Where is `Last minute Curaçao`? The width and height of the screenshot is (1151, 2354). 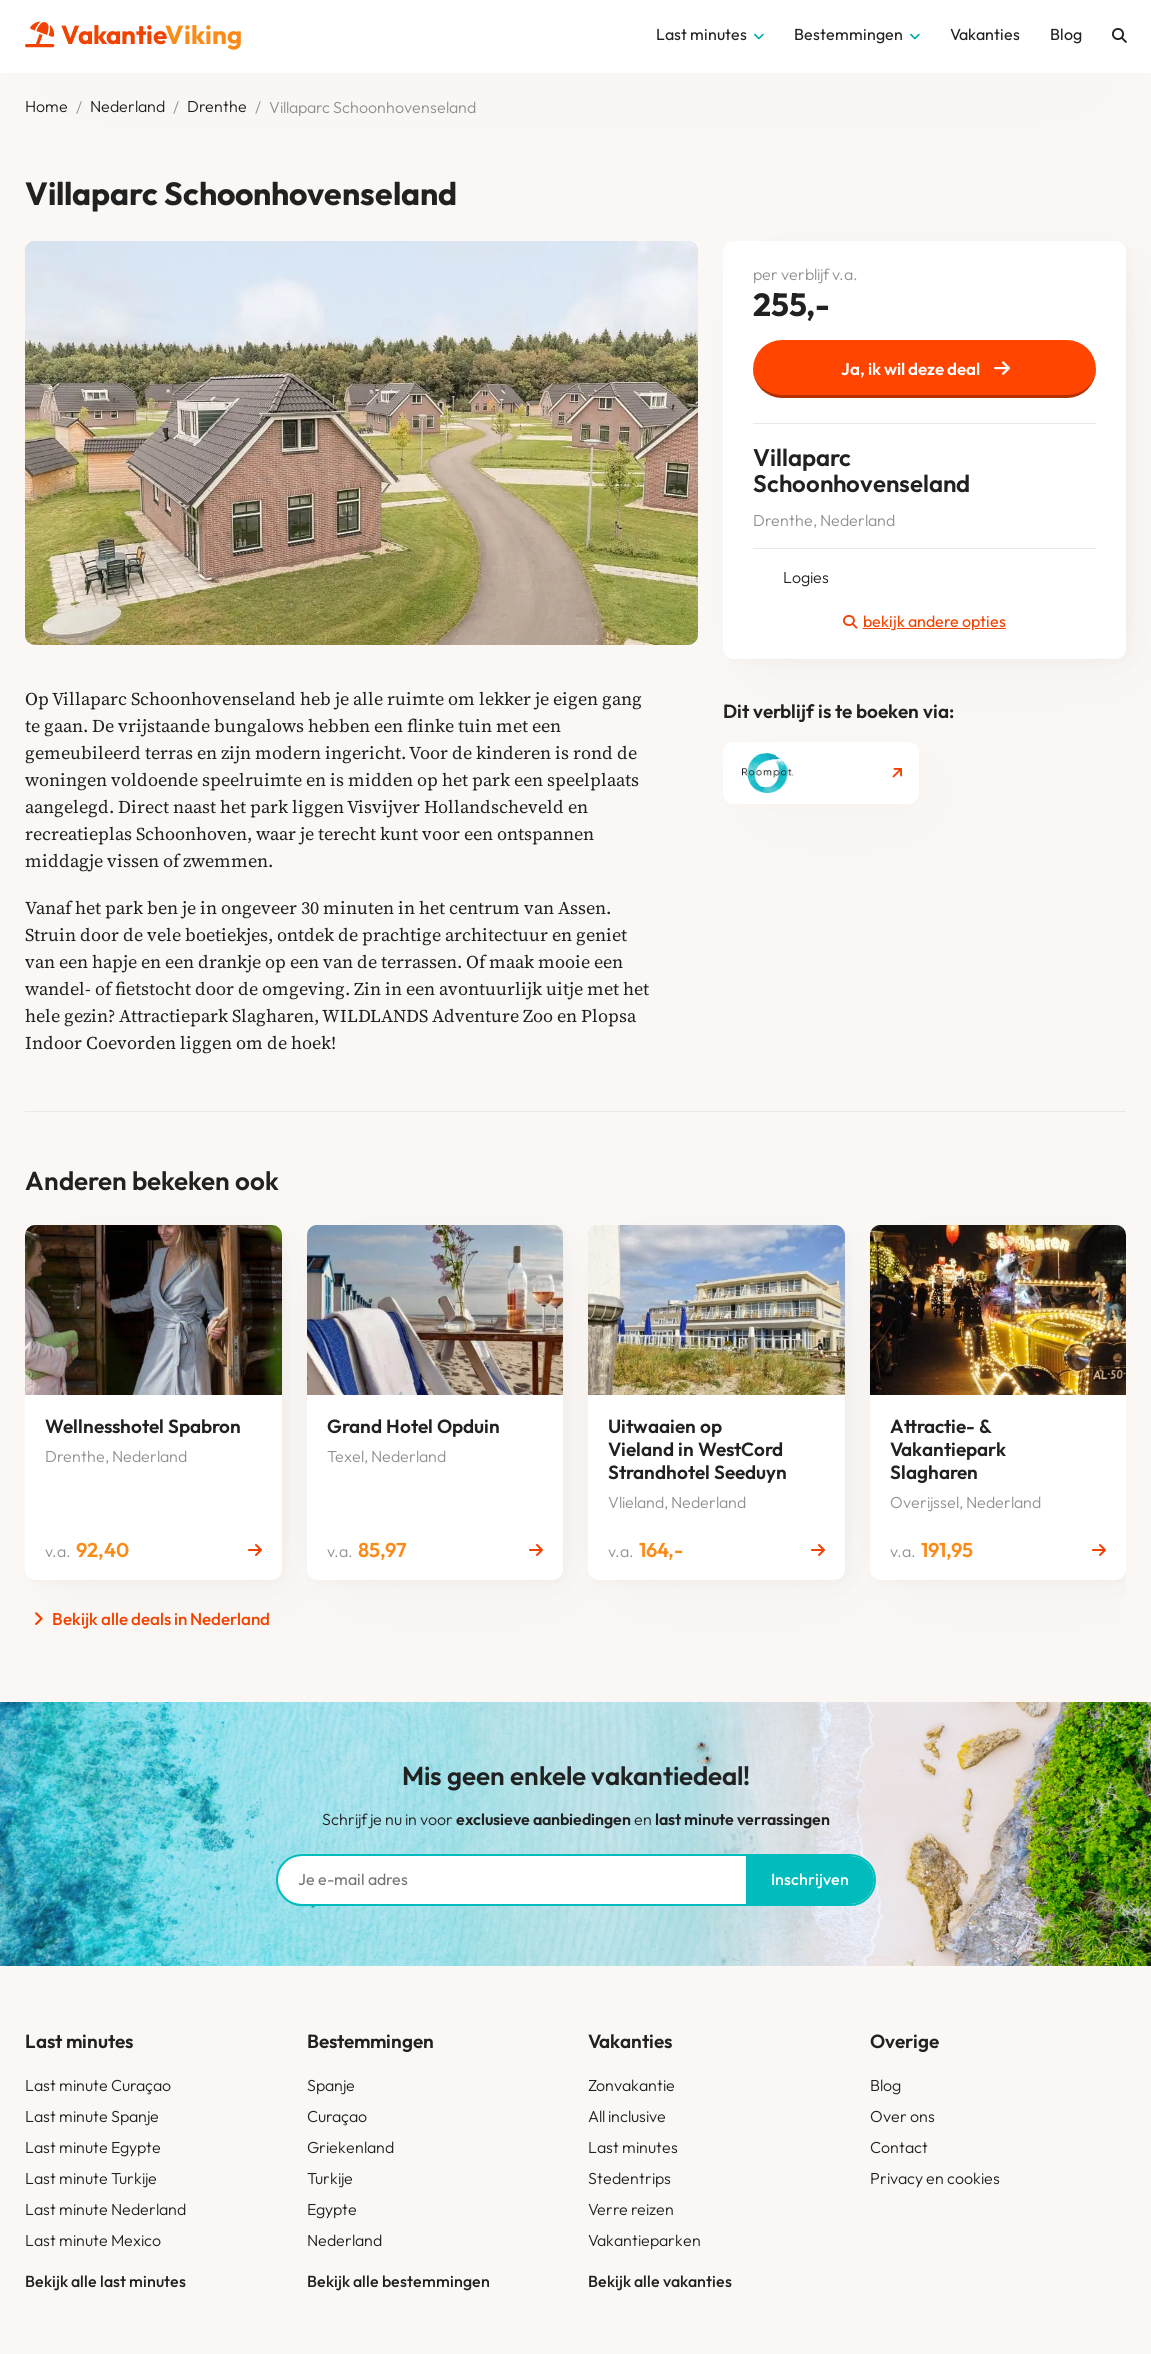
Last minute Curaçao is located at coordinates (98, 2085).